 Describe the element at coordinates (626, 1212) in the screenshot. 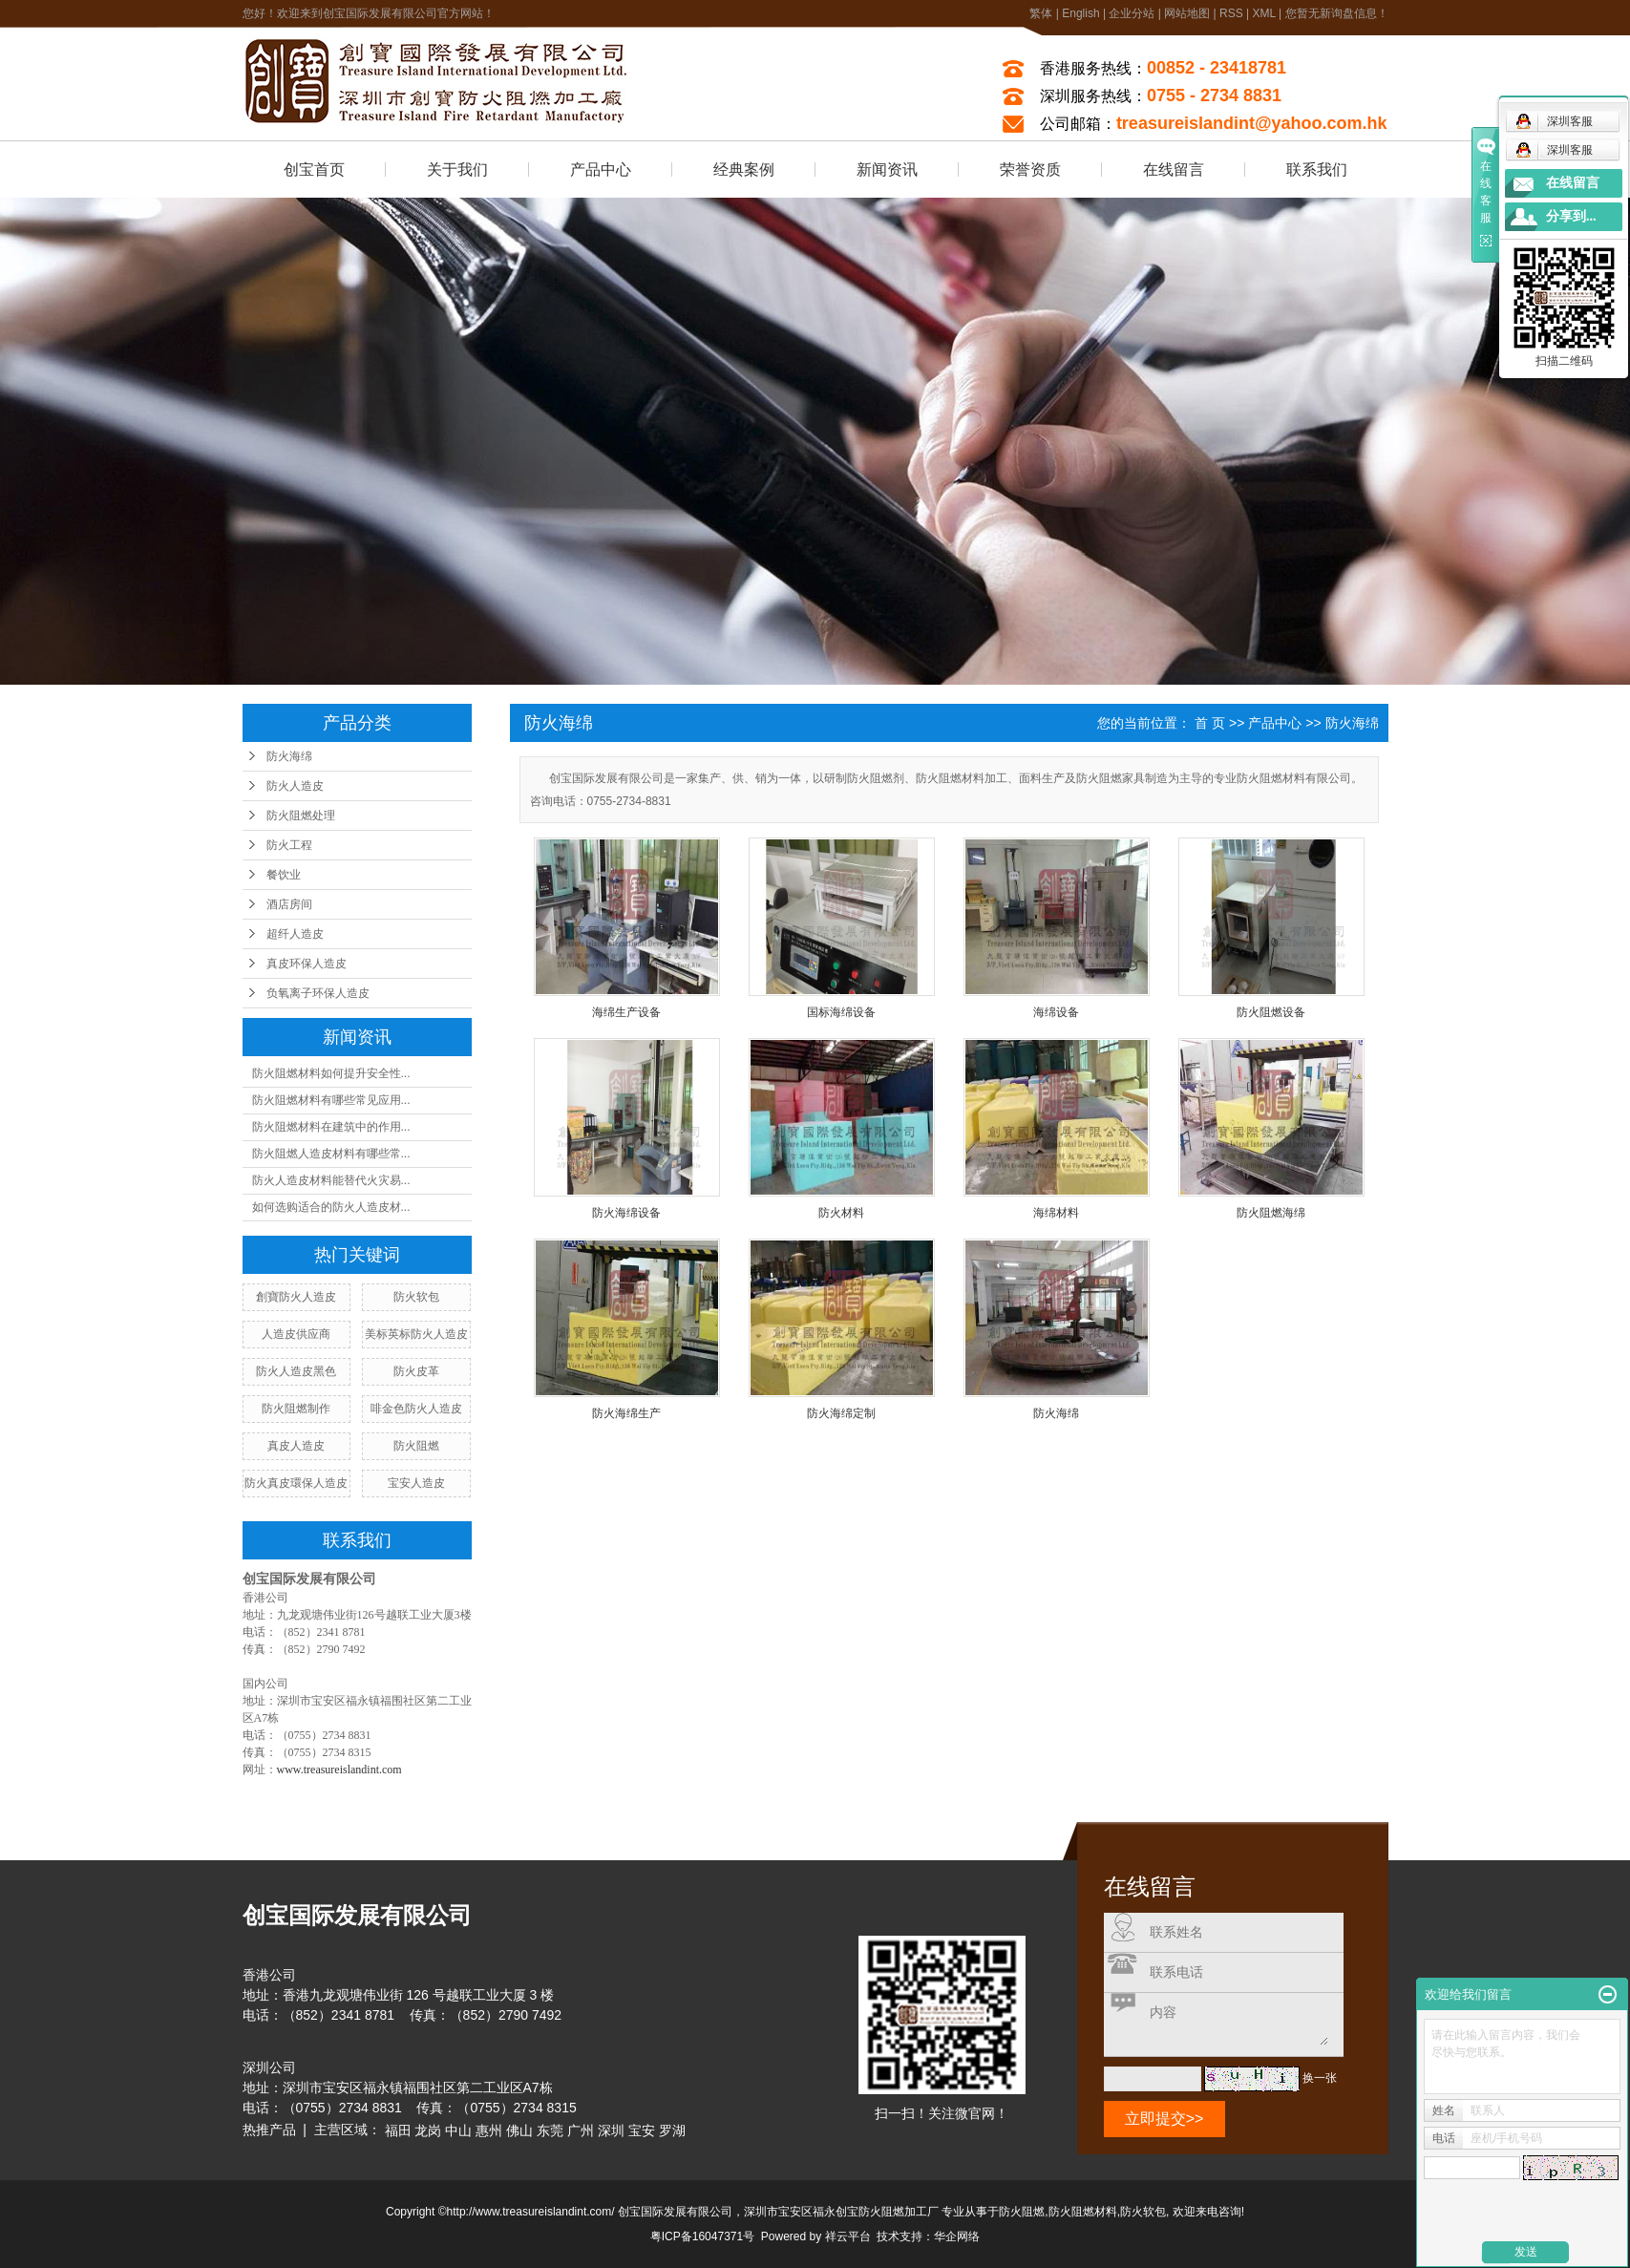

I see `防火海绵设备` at that location.